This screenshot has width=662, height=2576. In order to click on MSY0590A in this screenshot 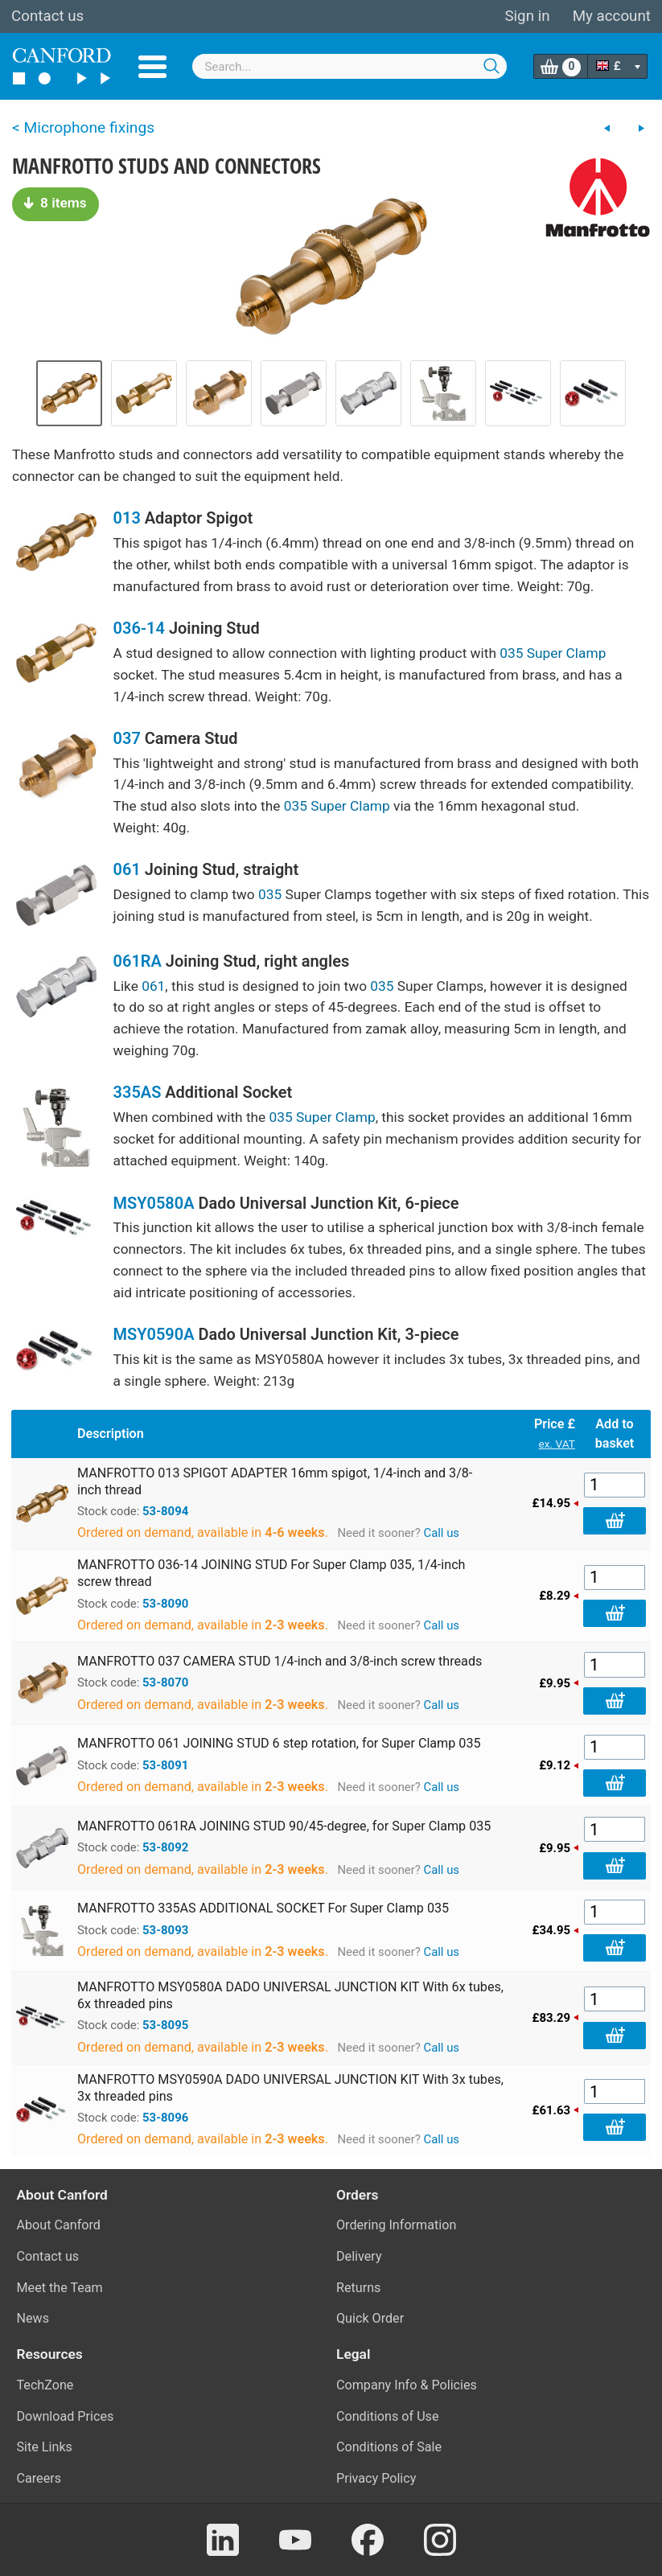, I will do `click(154, 1334)`.